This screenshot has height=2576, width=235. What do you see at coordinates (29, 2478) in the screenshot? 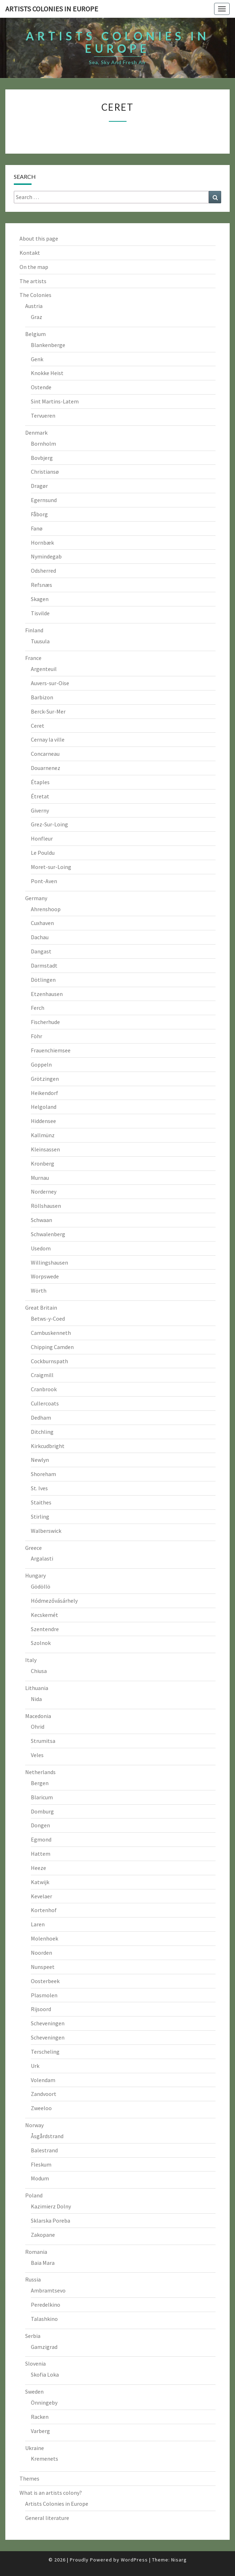
I see `Themes` at bounding box center [29, 2478].